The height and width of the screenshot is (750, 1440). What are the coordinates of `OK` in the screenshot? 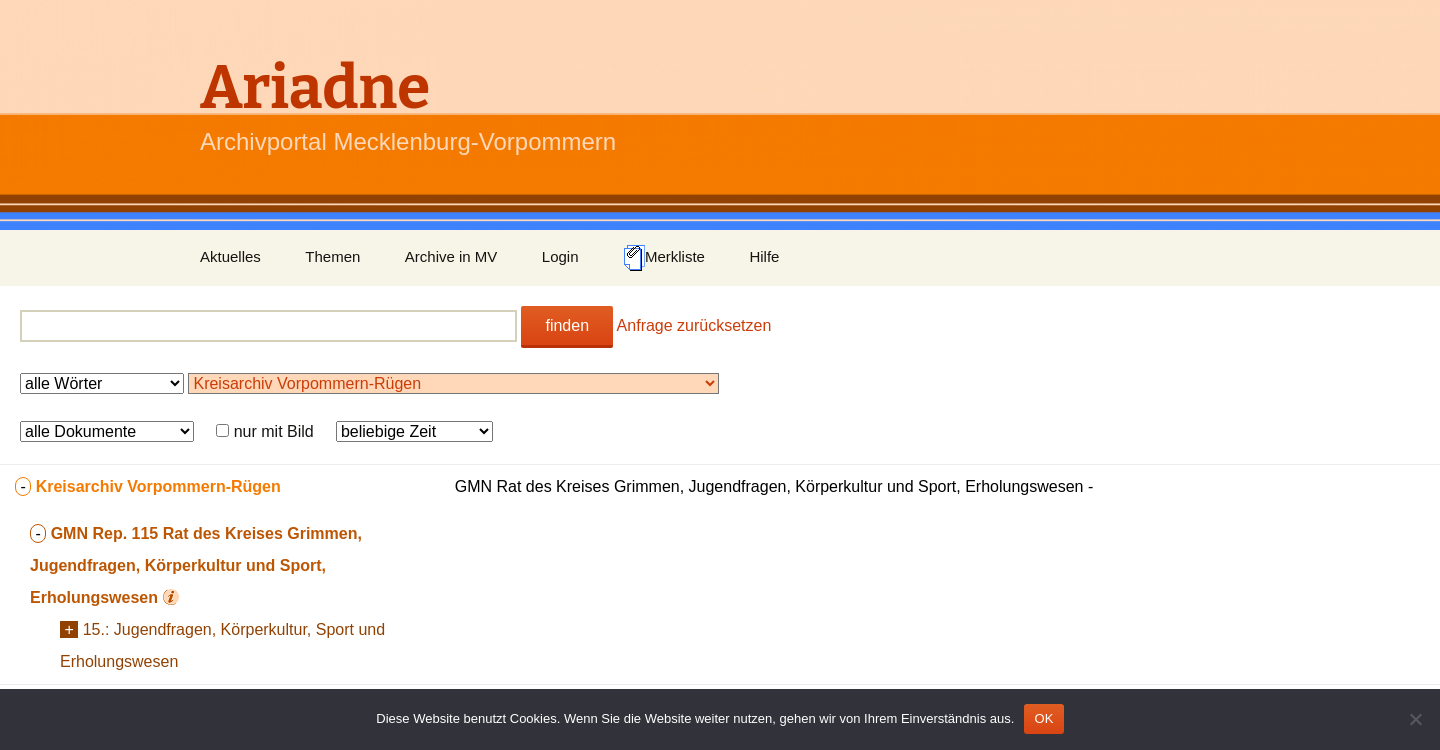 It's located at (1043, 718).